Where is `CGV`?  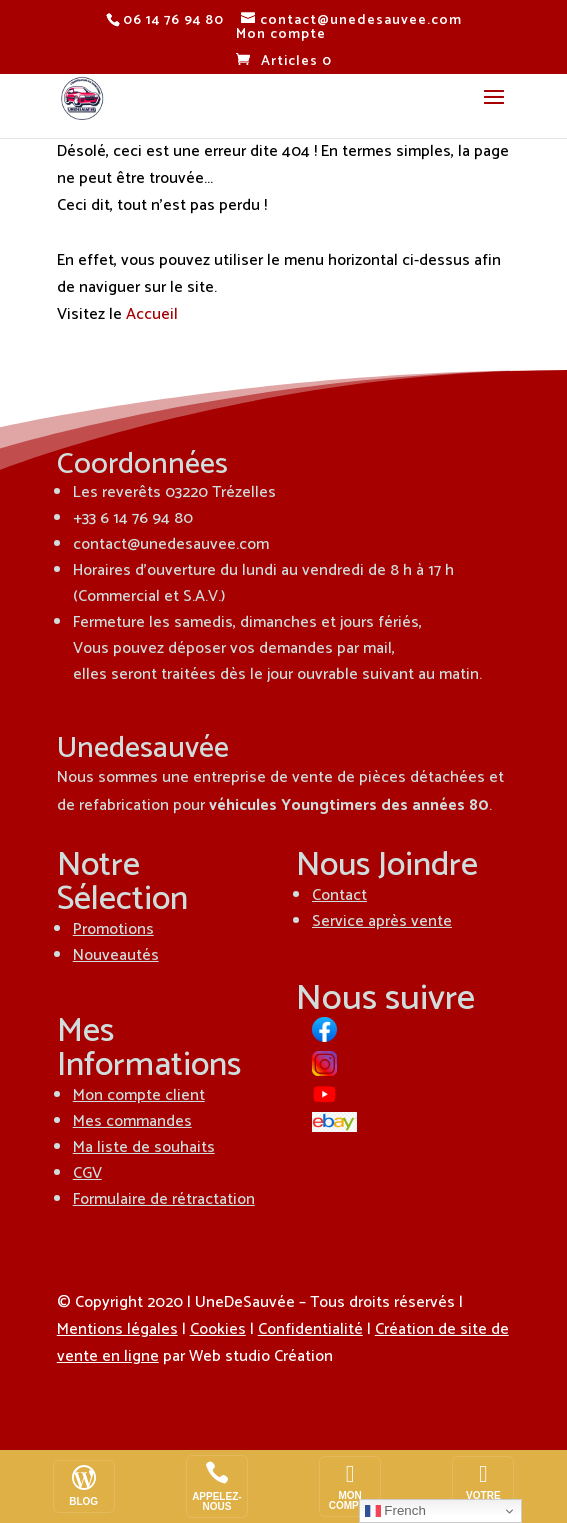 CGV is located at coordinates (87, 1173).